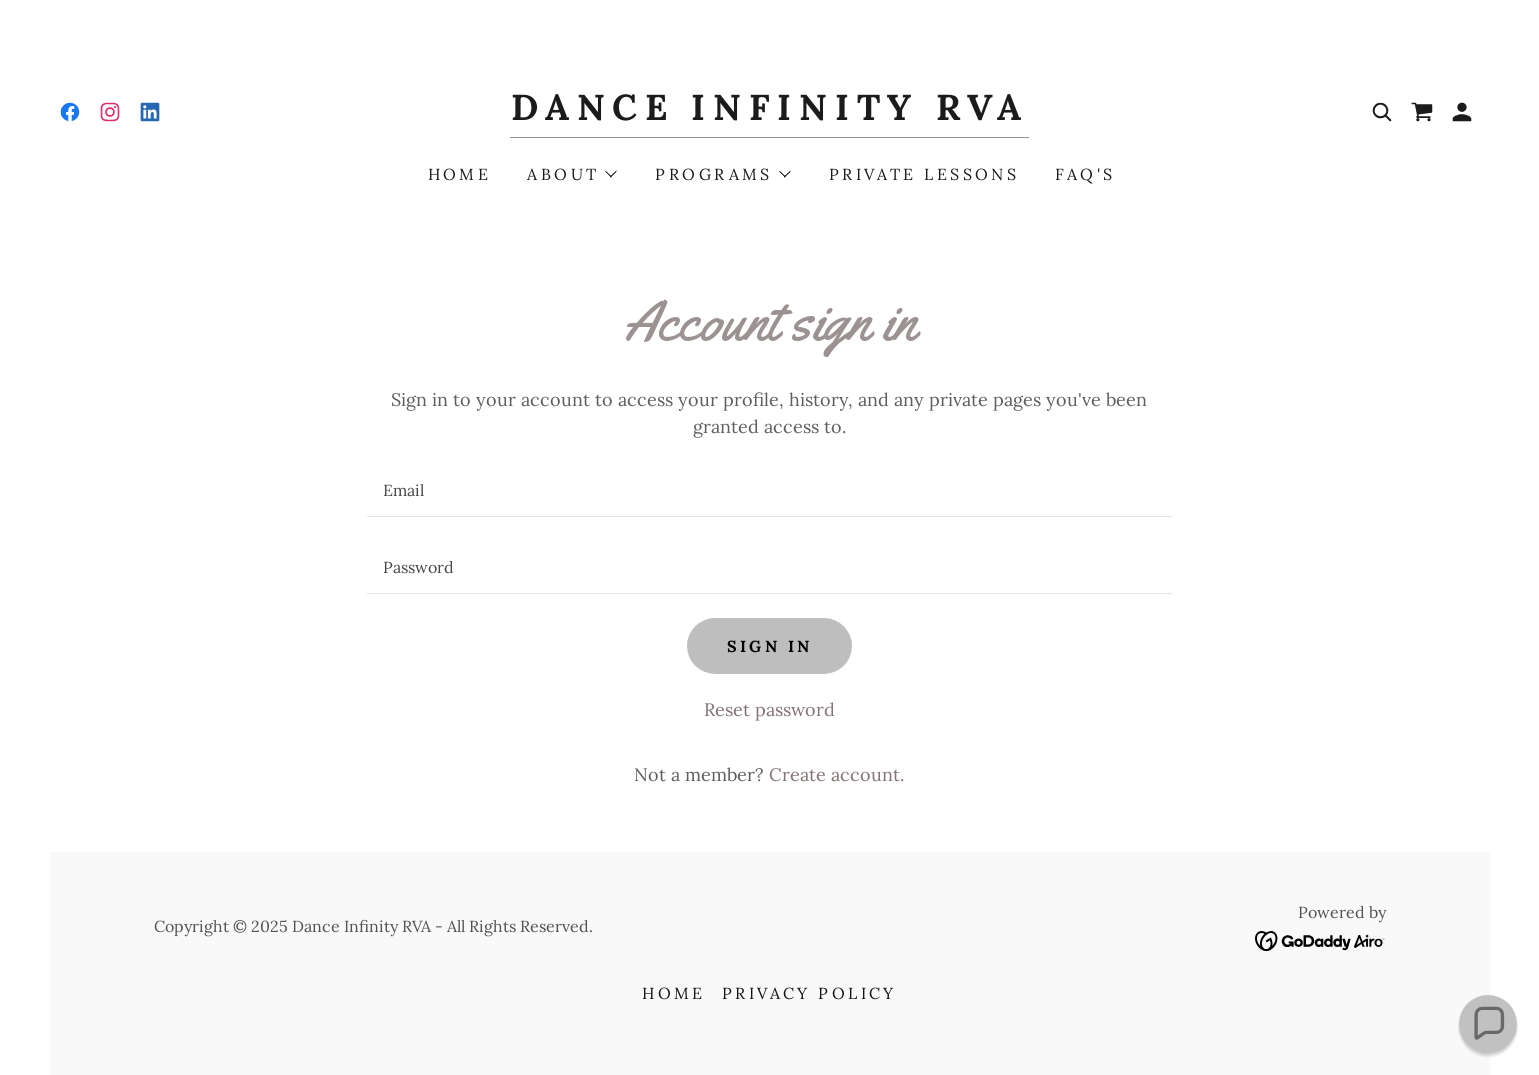 The height and width of the screenshot is (1075, 1539). What do you see at coordinates (809, 993) in the screenshot?
I see `Privacy Policy [link]` at bounding box center [809, 993].